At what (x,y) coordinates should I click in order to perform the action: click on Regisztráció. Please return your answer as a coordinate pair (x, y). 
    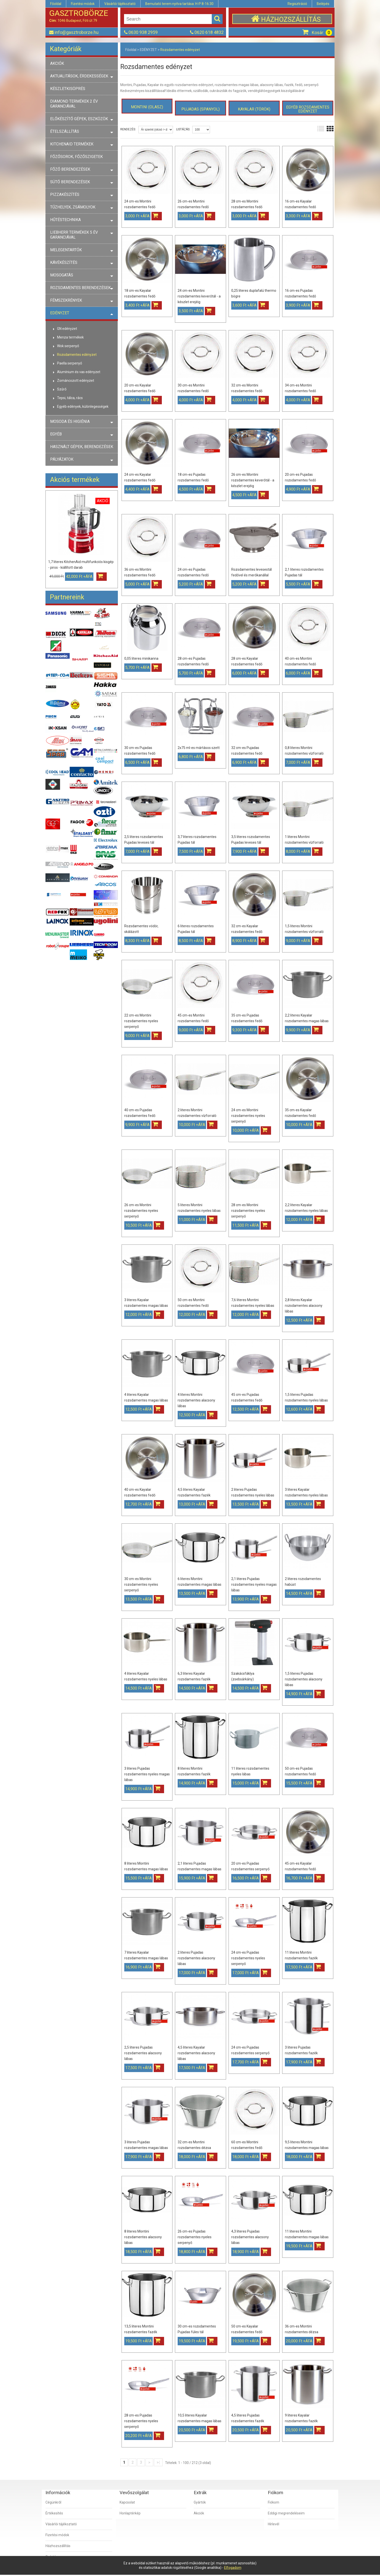
    Looking at the image, I should click on (297, 4).